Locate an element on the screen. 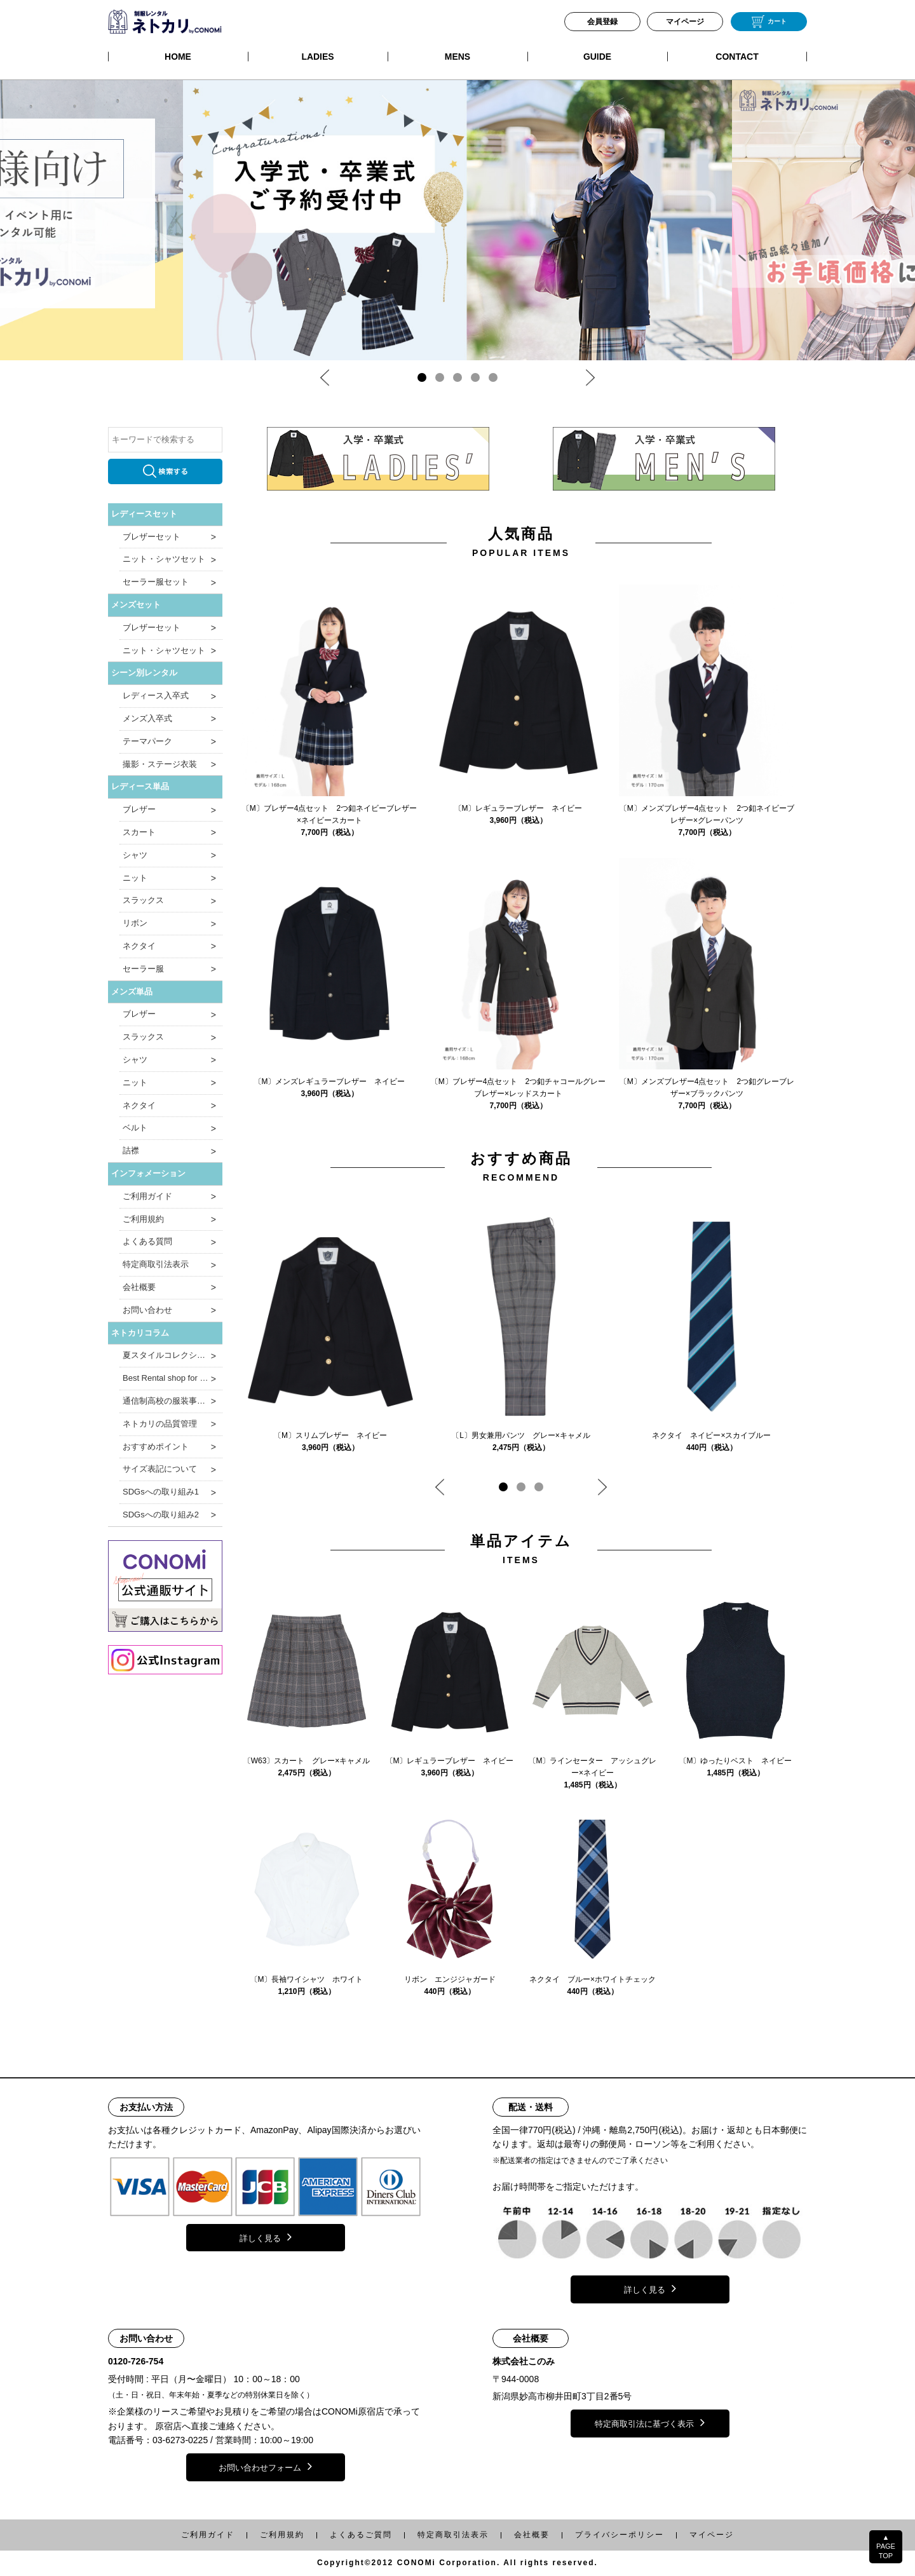 The width and height of the screenshot is (915, 2576). ネクタイ ブルー×ホワイトチェック is located at coordinates (592, 1979).